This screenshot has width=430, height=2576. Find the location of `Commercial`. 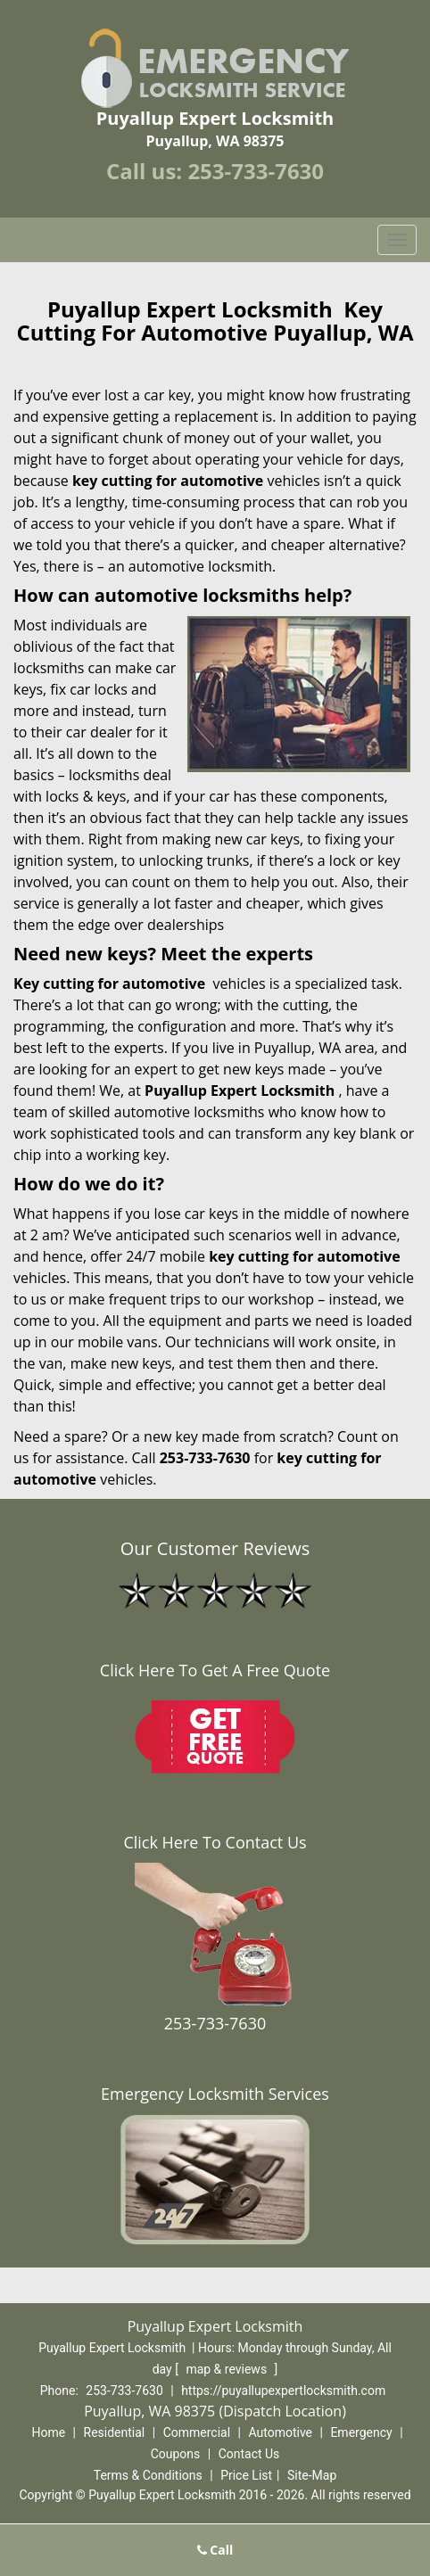

Commercial is located at coordinates (196, 2432).